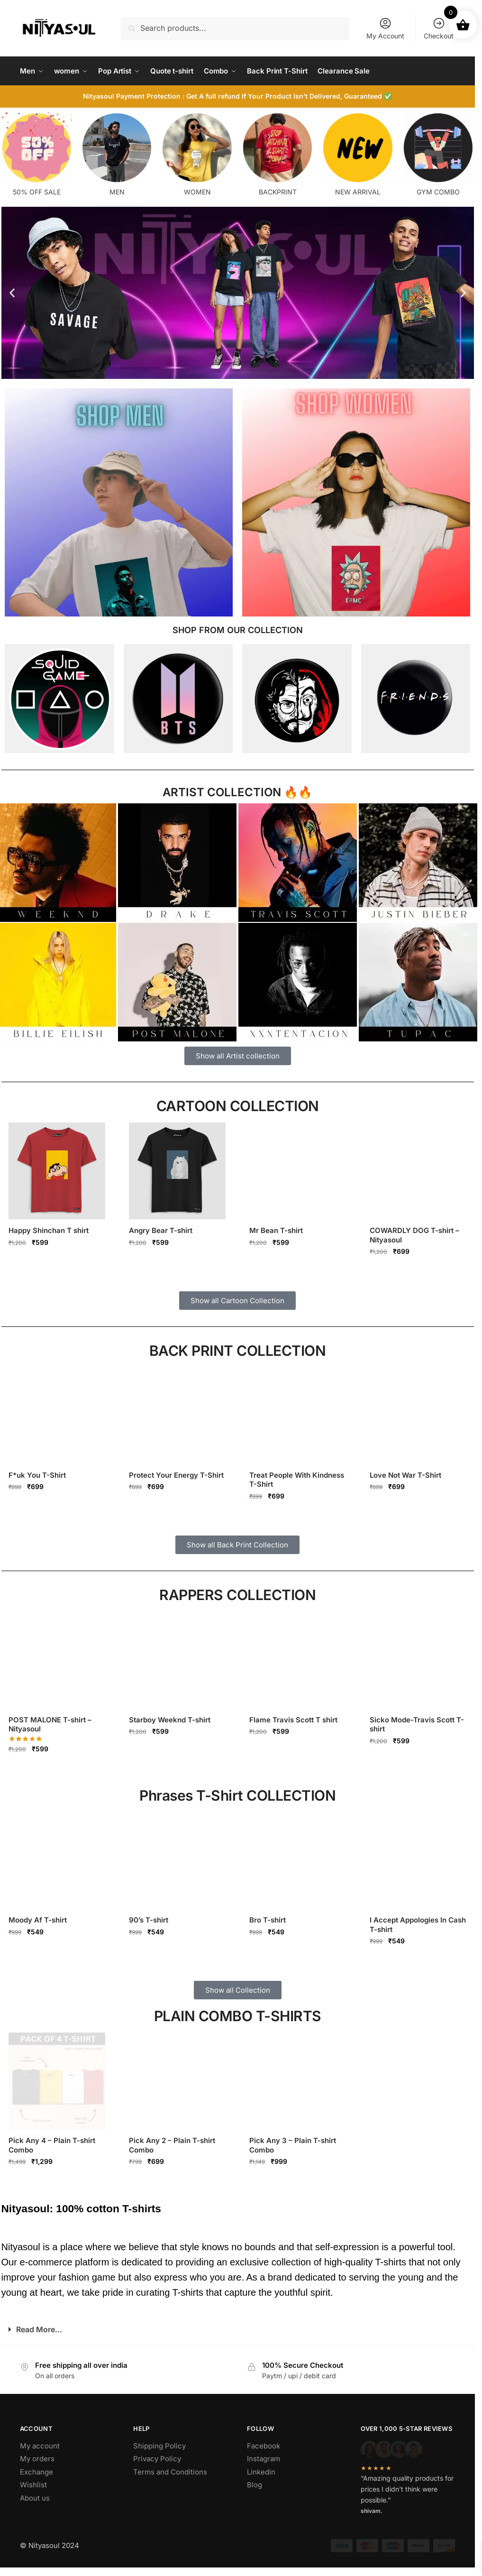 This screenshot has height=2576, width=482. What do you see at coordinates (385, 28) in the screenshot?
I see `My Account` at bounding box center [385, 28].